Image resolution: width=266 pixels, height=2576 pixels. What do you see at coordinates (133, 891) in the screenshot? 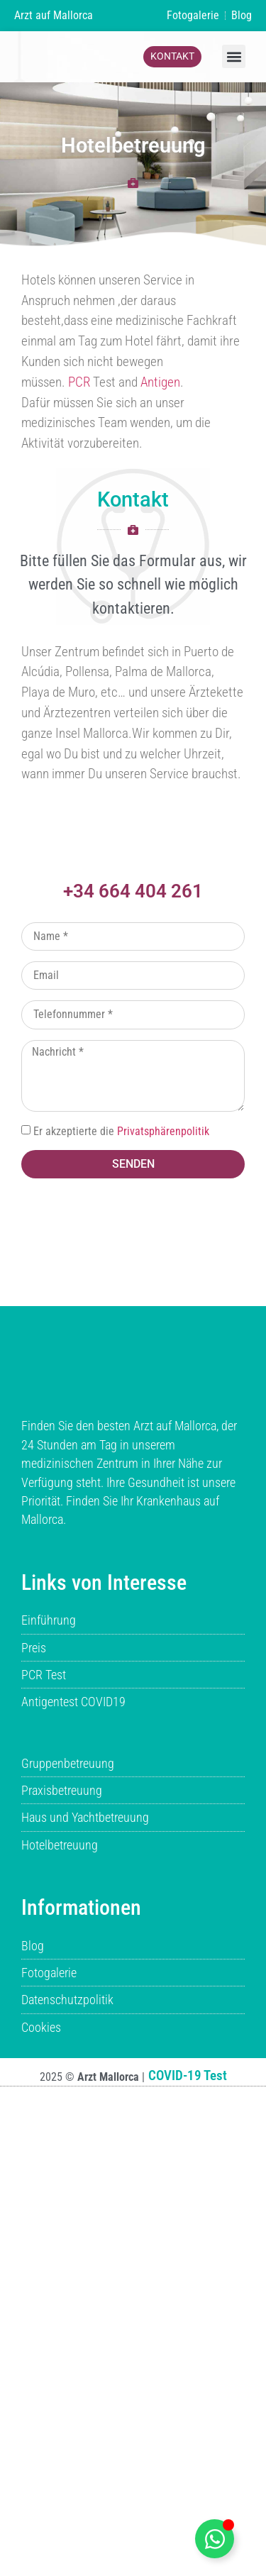
I see `+34 664 404 261` at bounding box center [133, 891].